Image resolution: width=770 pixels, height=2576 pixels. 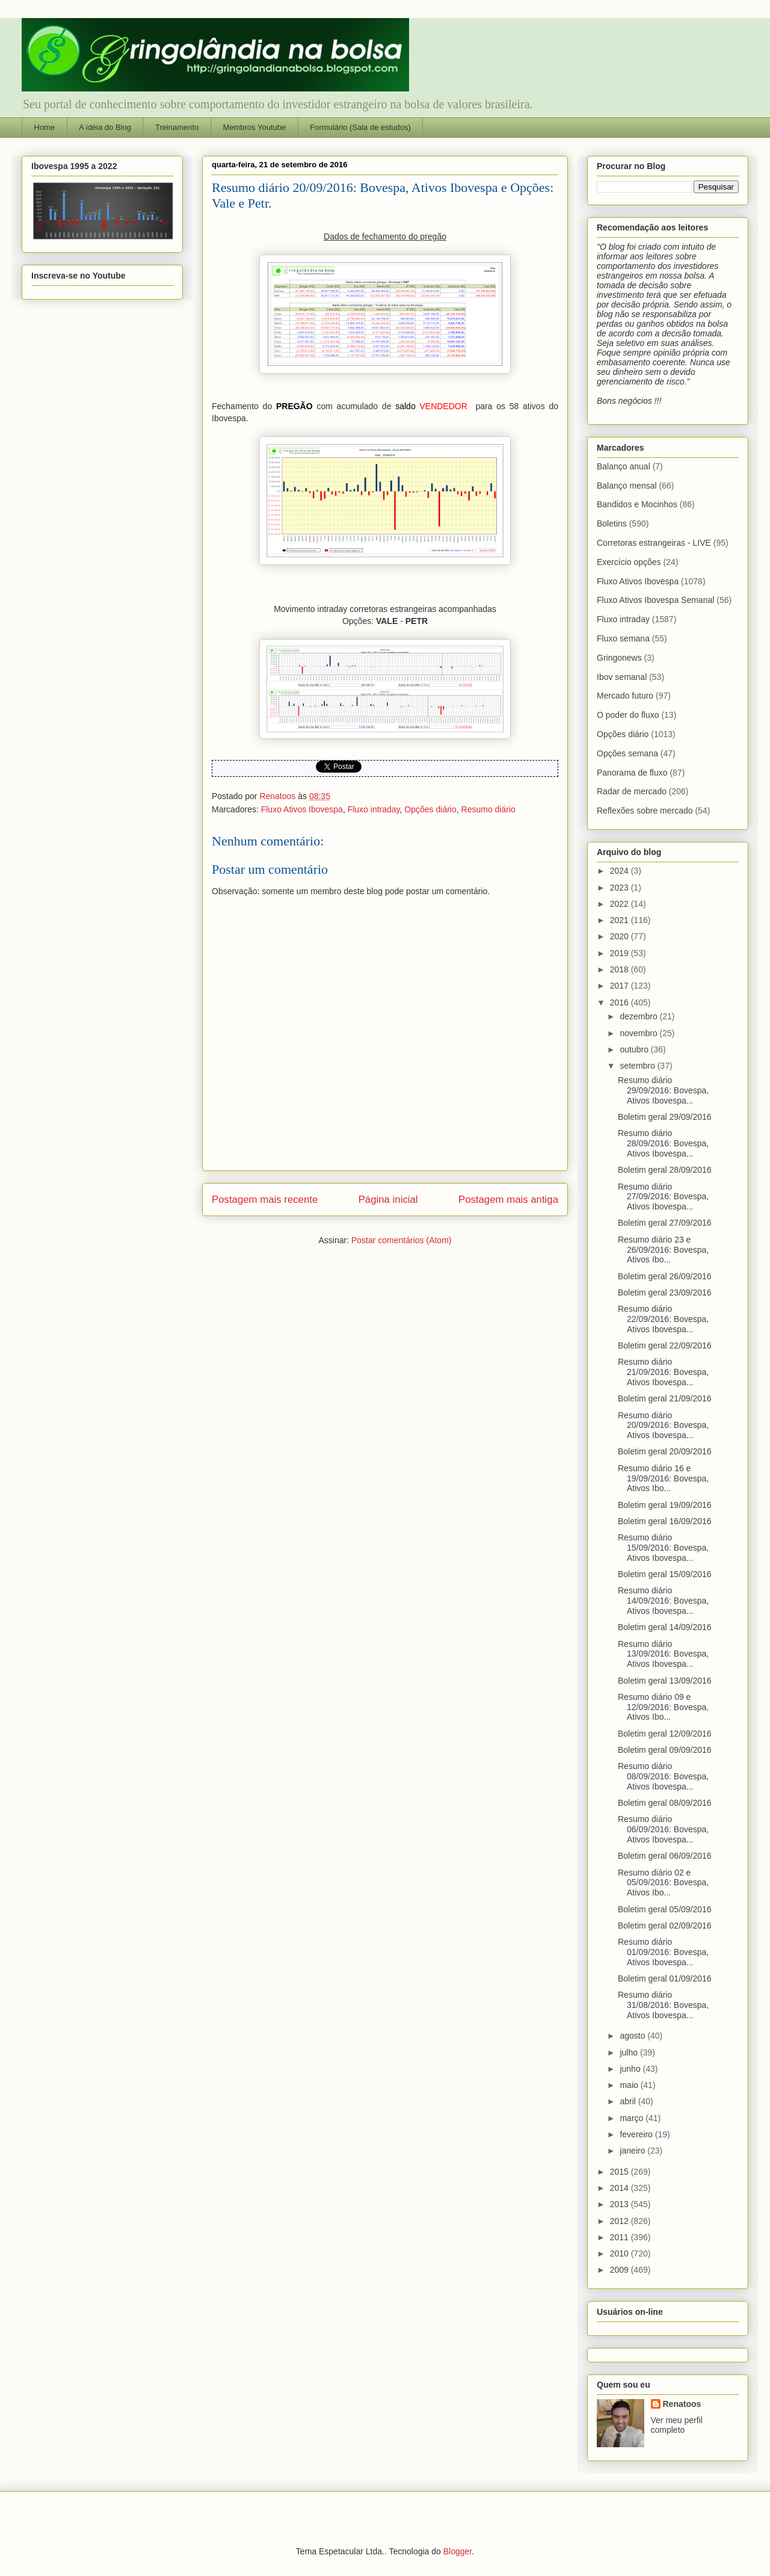 What do you see at coordinates (665, 1856) in the screenshot?
I see `Boletim geral 06/09/2016` at bounding box center [665, 1856].